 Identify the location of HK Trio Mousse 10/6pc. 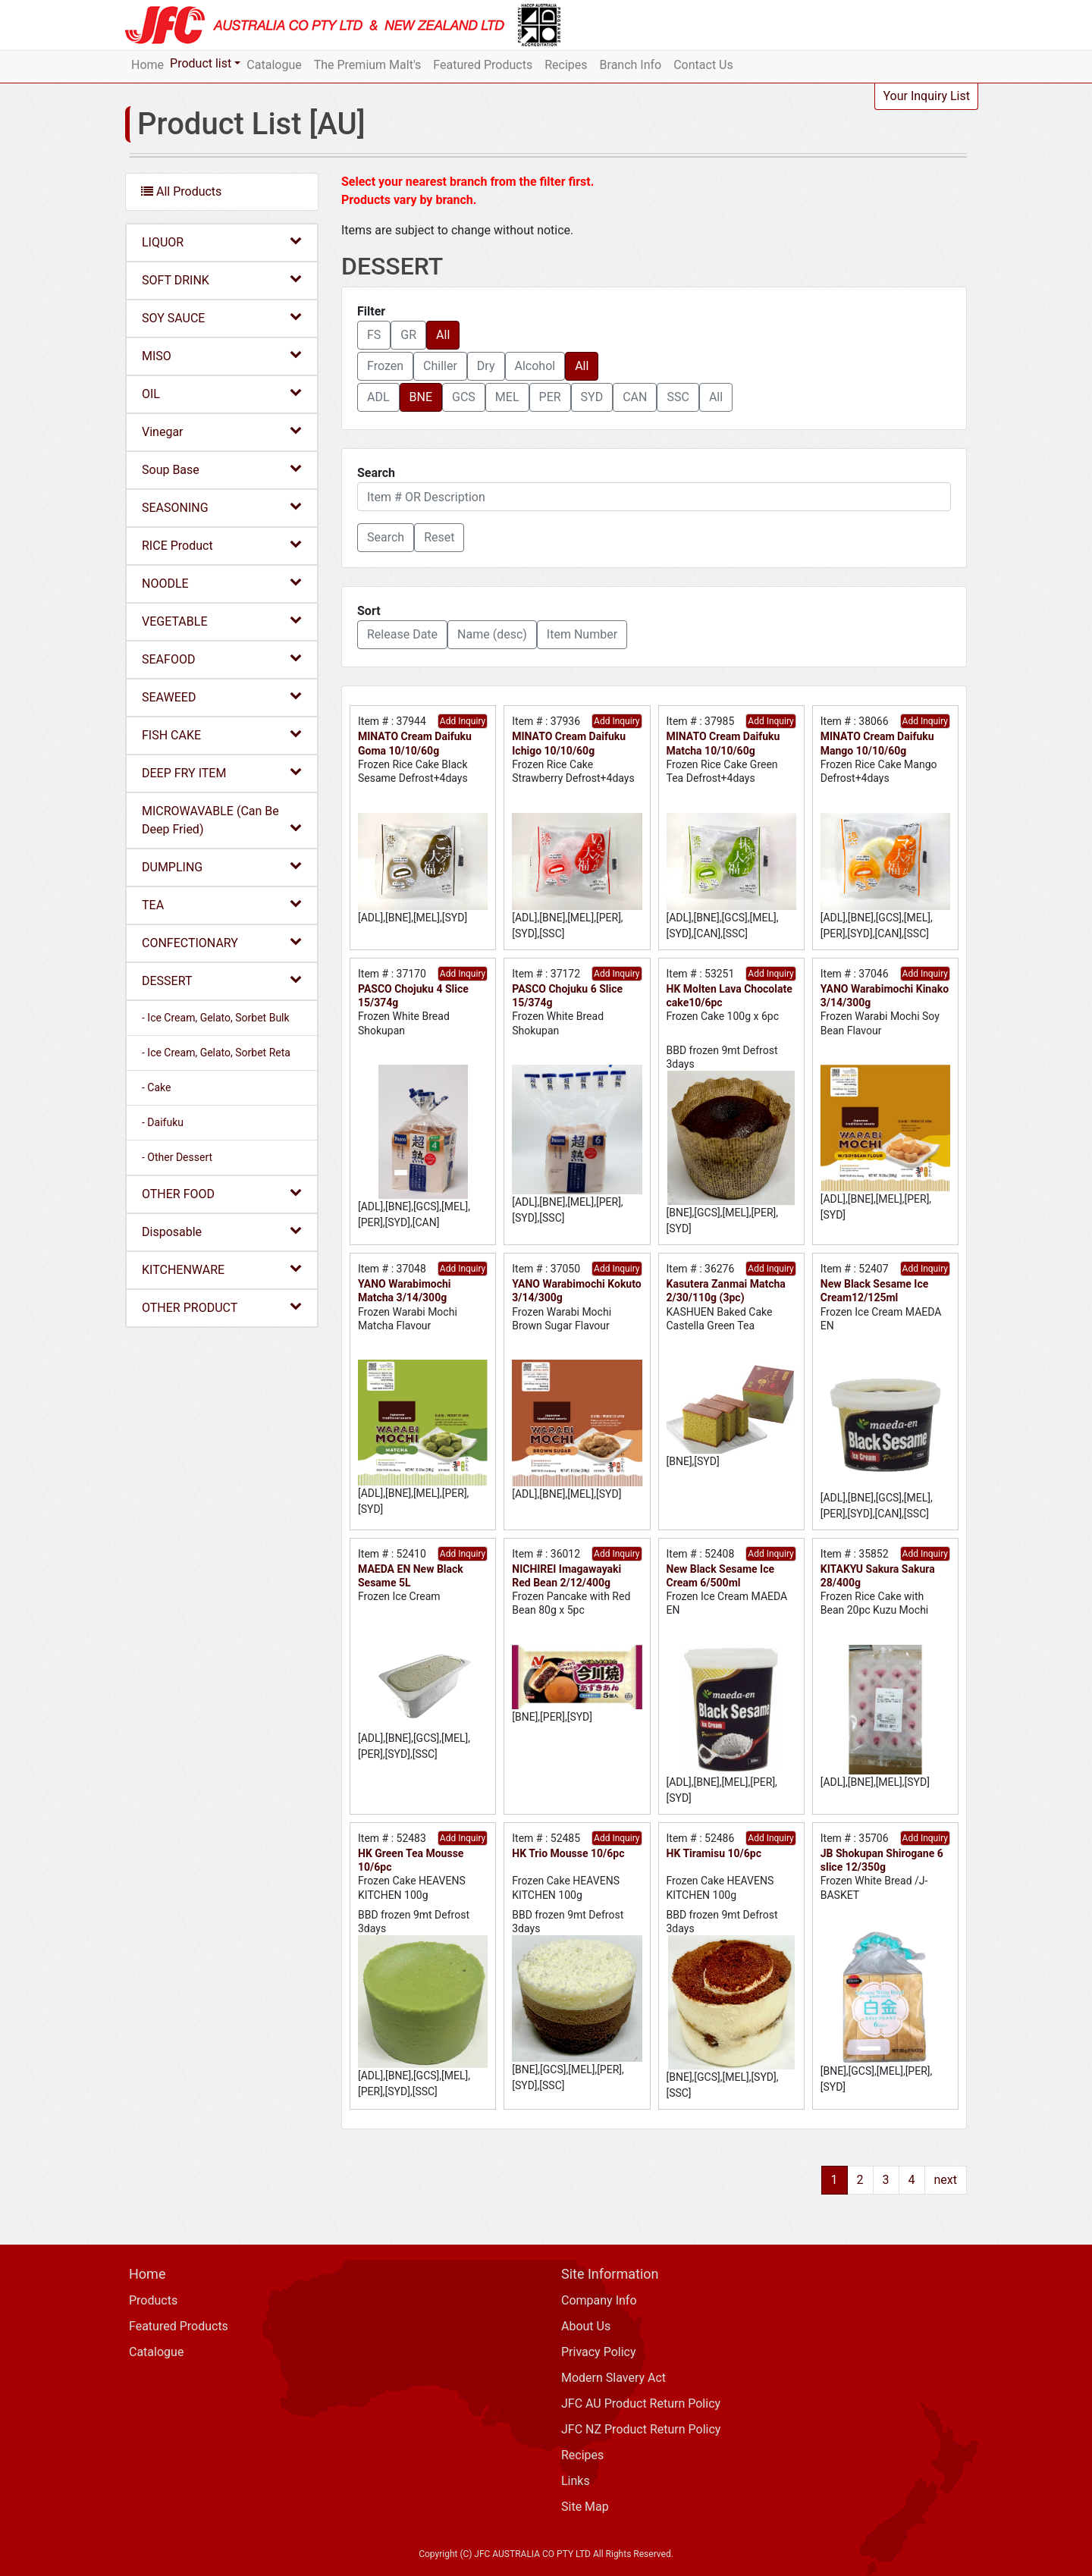
(568, 1853).